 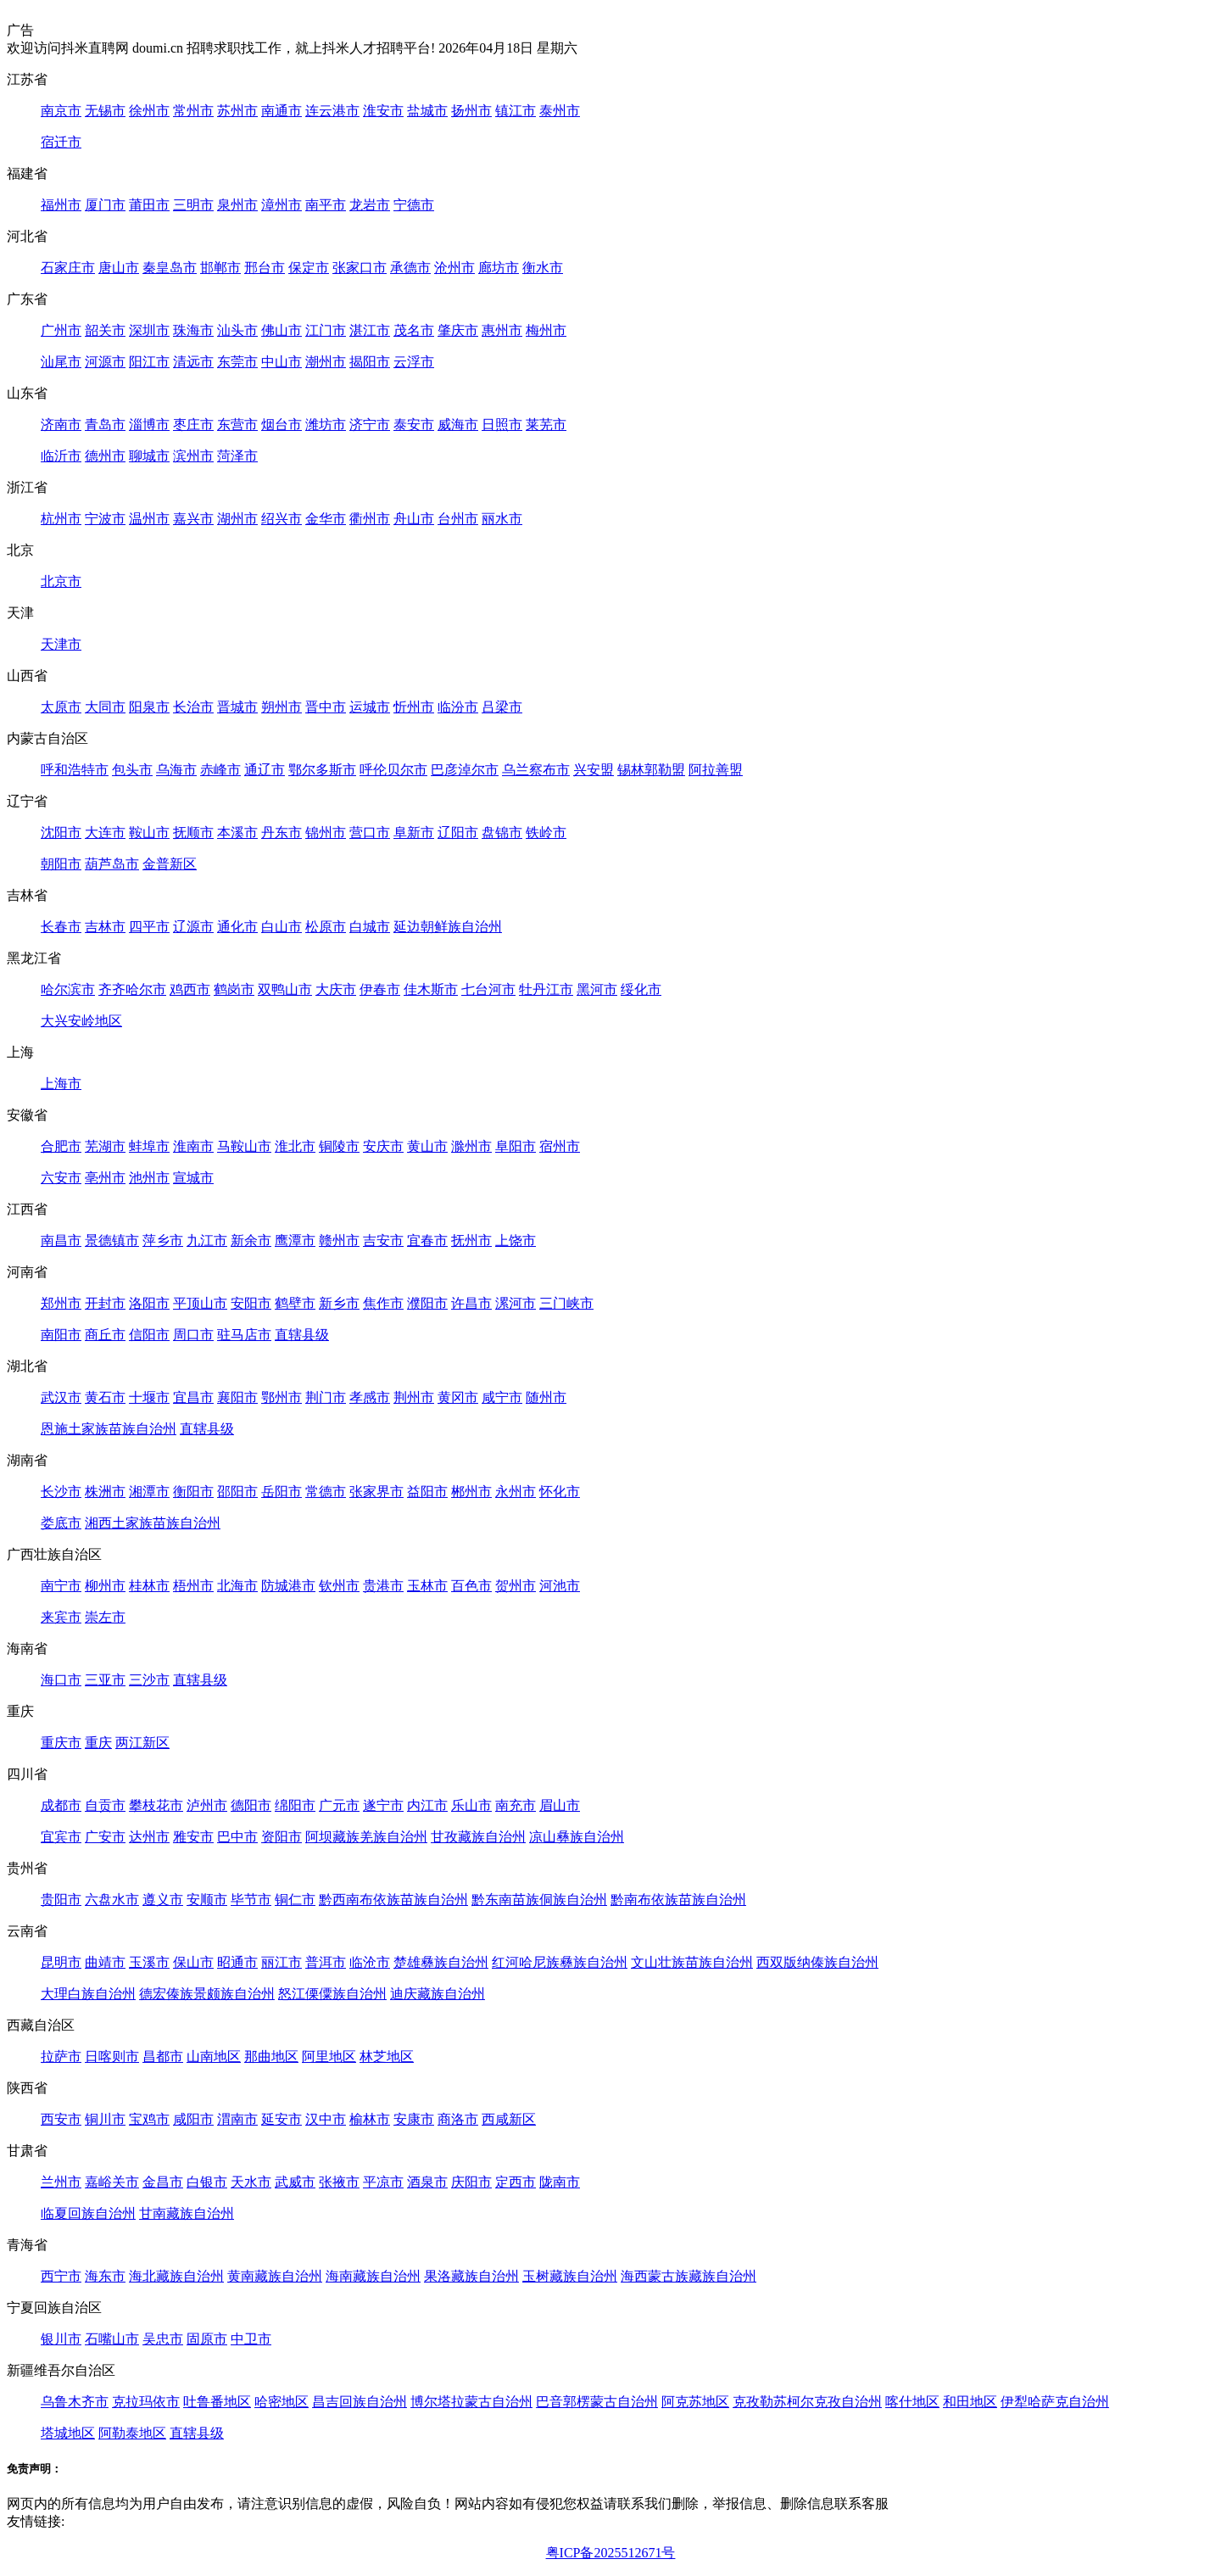 I want to click on 三亚市, so click(x=105, y=1680).